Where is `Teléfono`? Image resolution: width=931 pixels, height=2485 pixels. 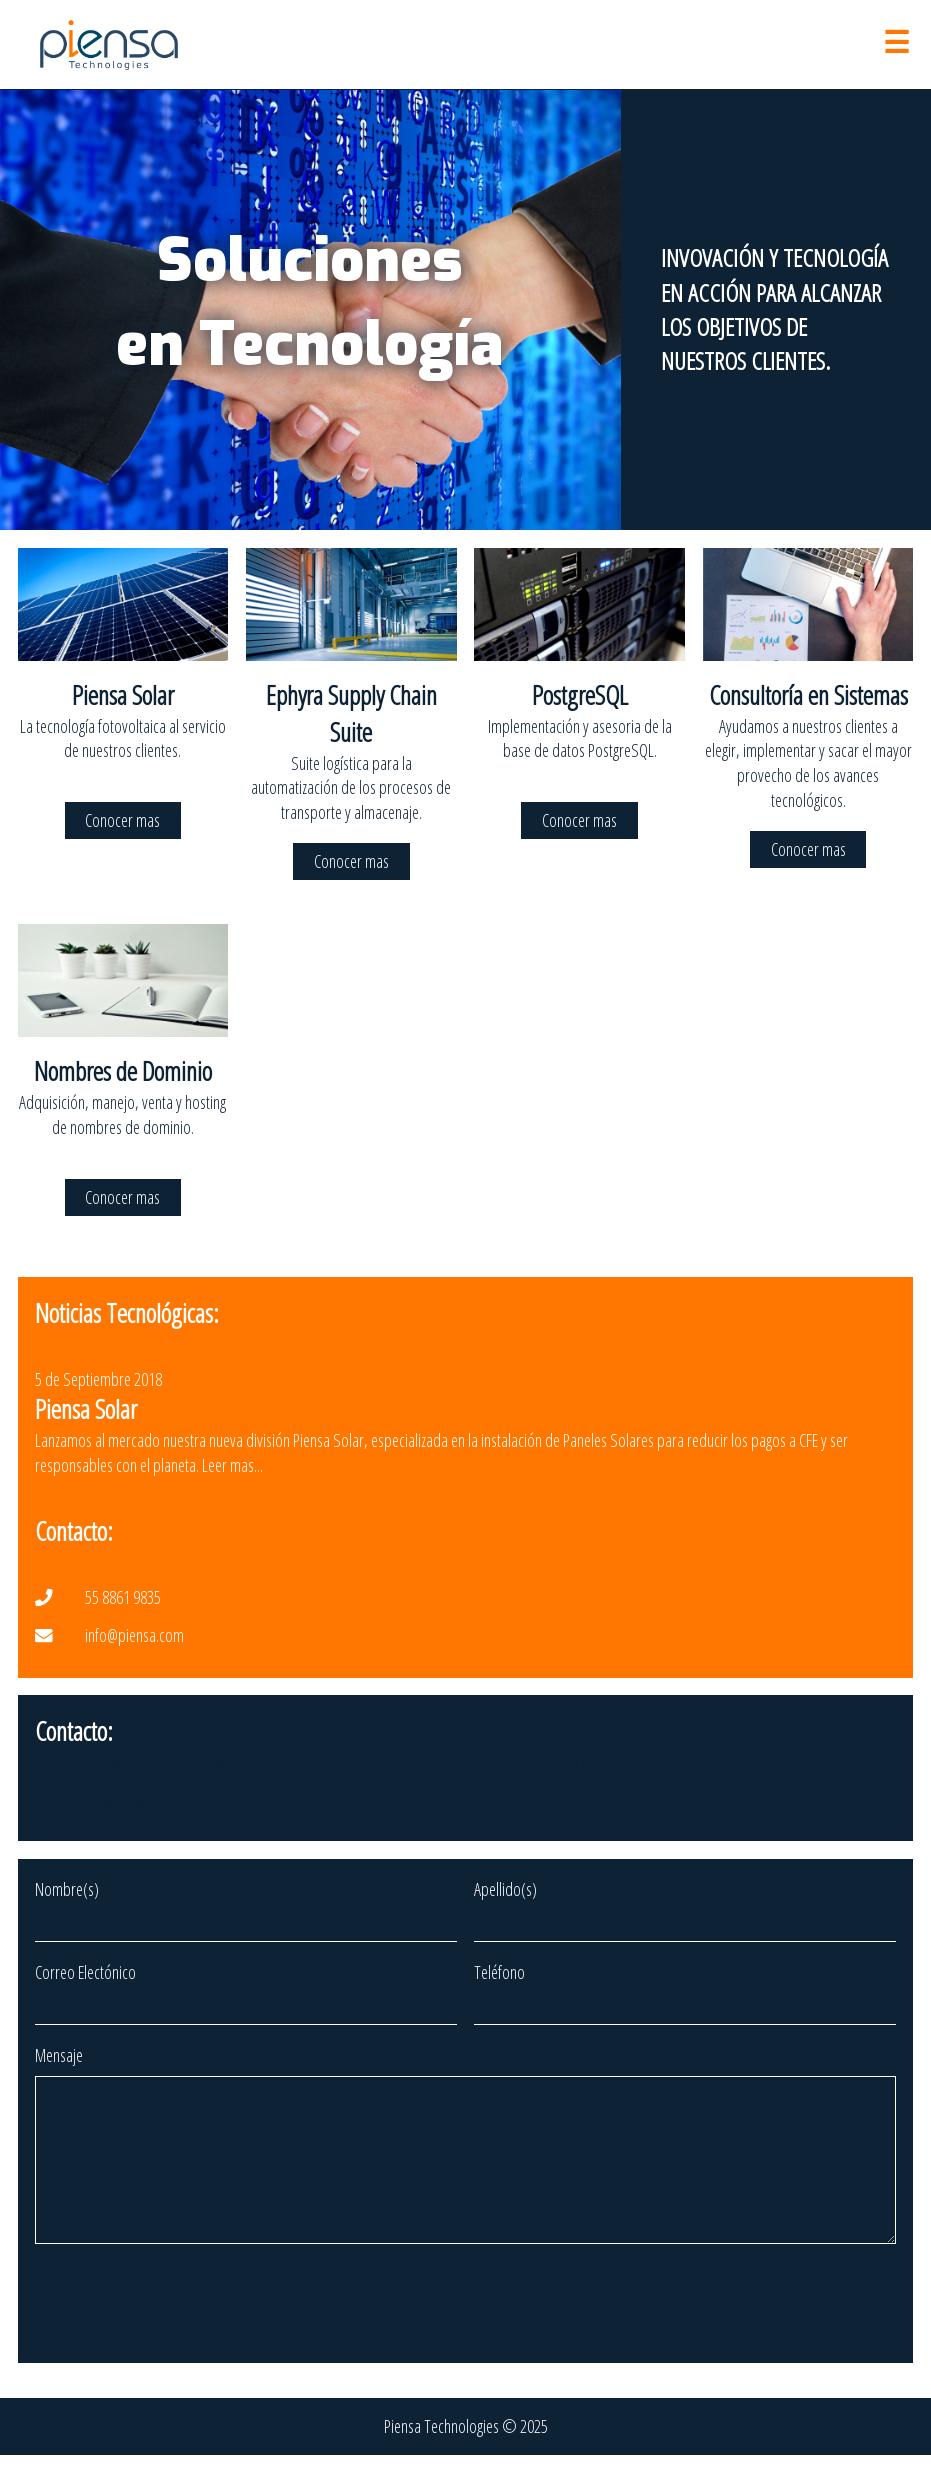 Teléfono is located at coordinates (499, 1972).